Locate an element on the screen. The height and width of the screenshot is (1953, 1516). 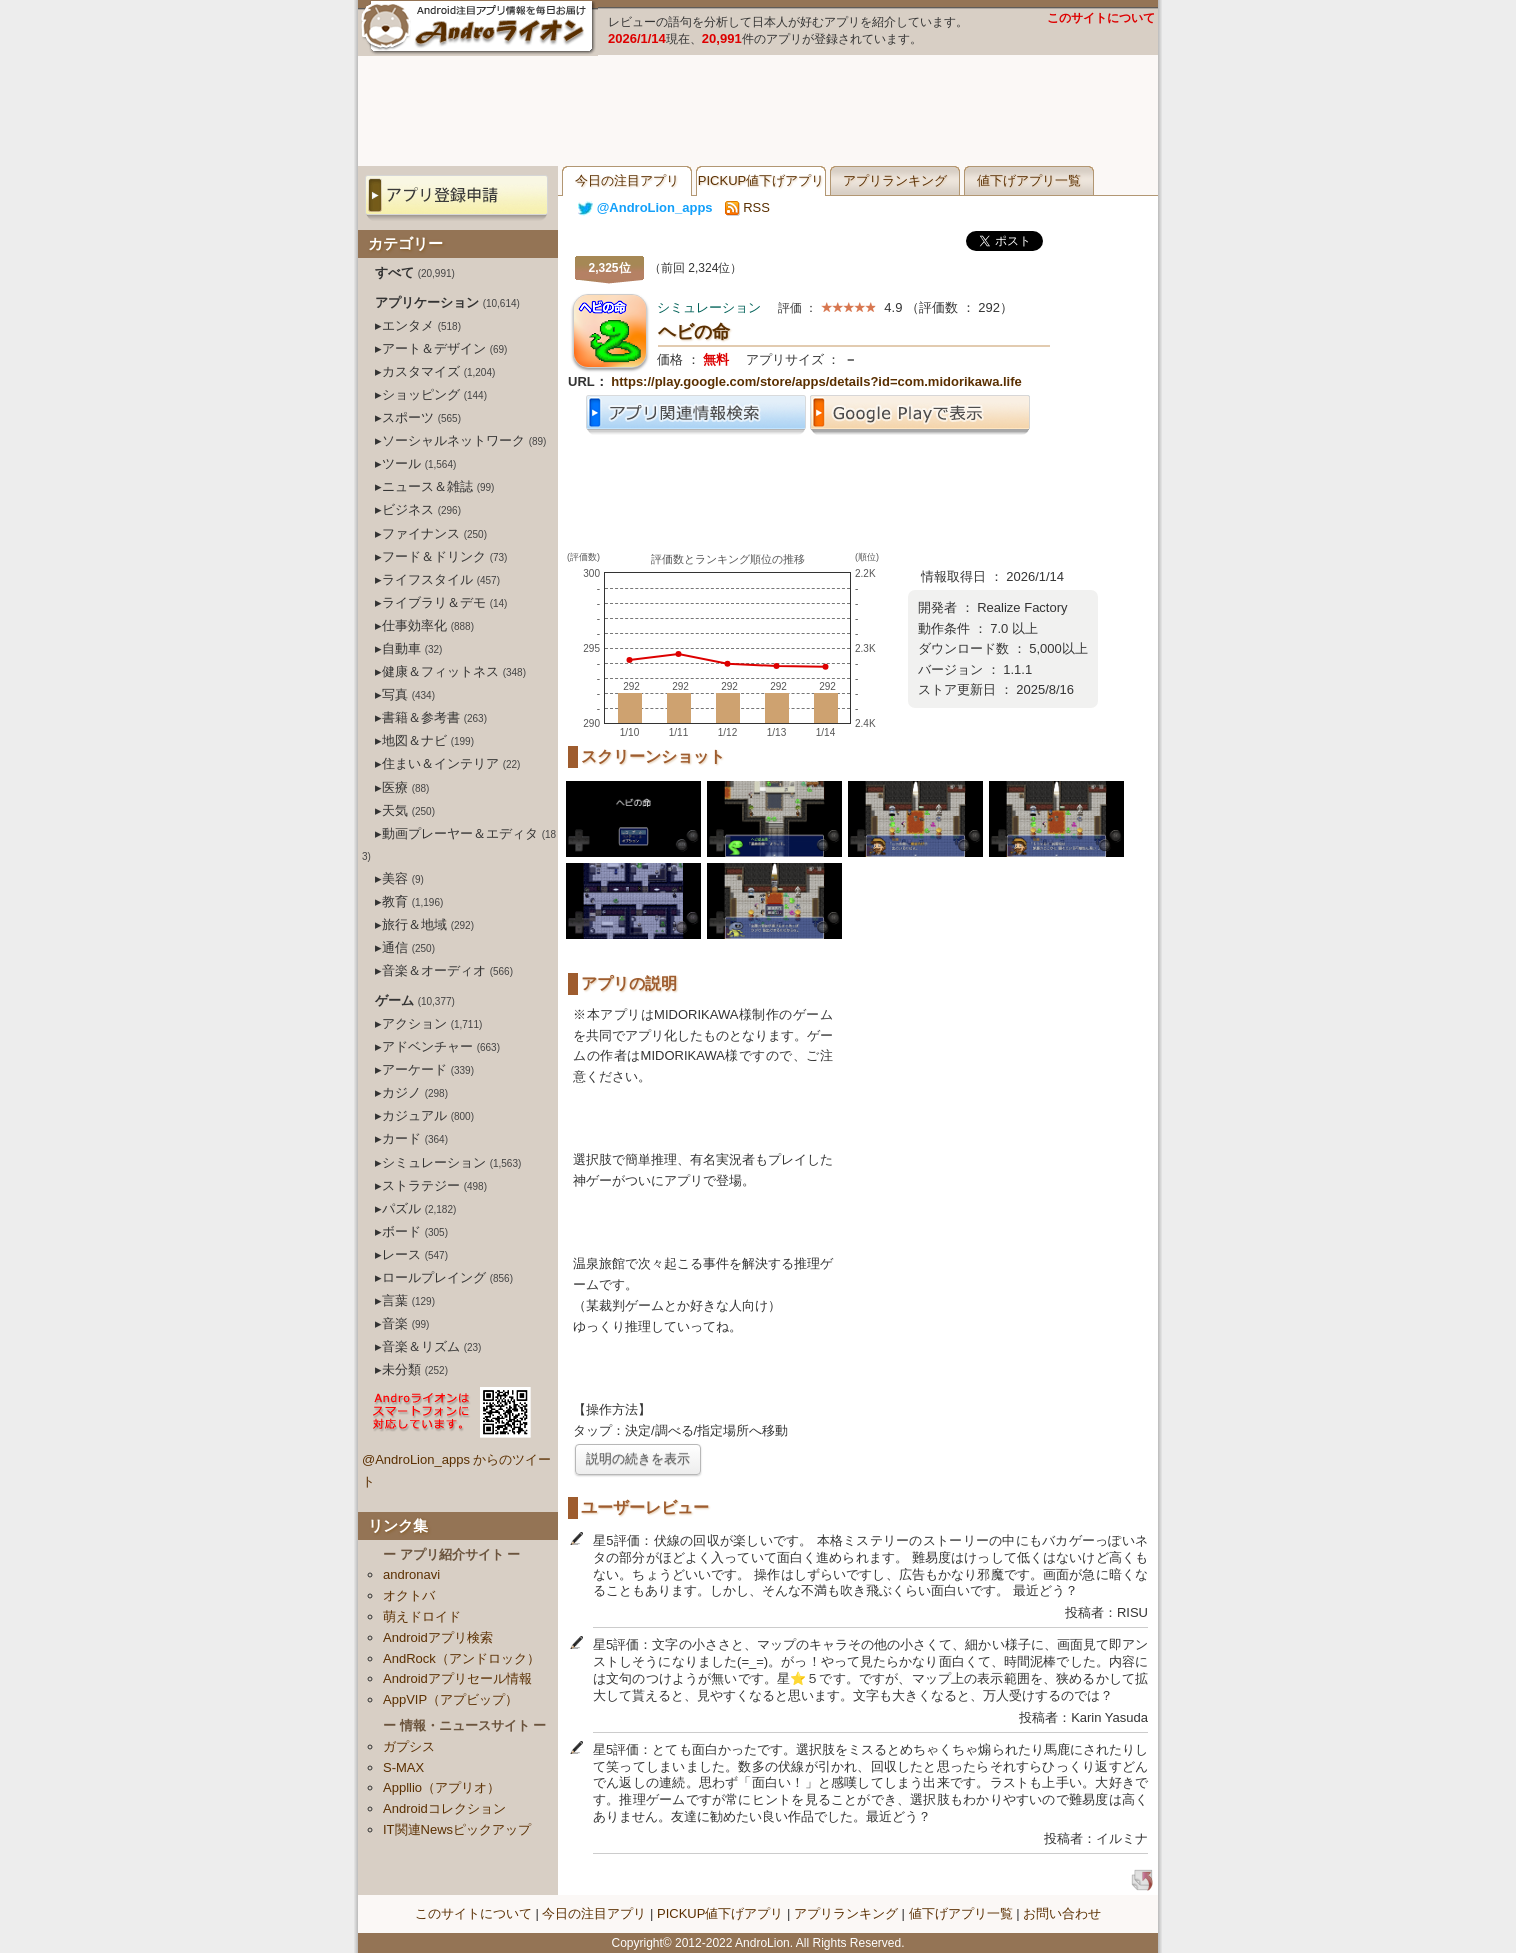
オクトバ is located at coordinates (409, 1595).